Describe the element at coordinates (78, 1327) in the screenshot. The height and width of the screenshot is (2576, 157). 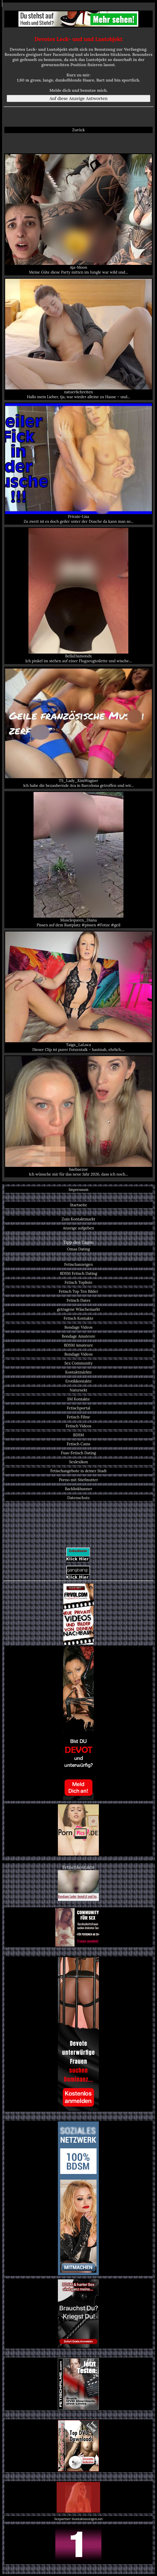
I see `Bondage Videos` at that location.